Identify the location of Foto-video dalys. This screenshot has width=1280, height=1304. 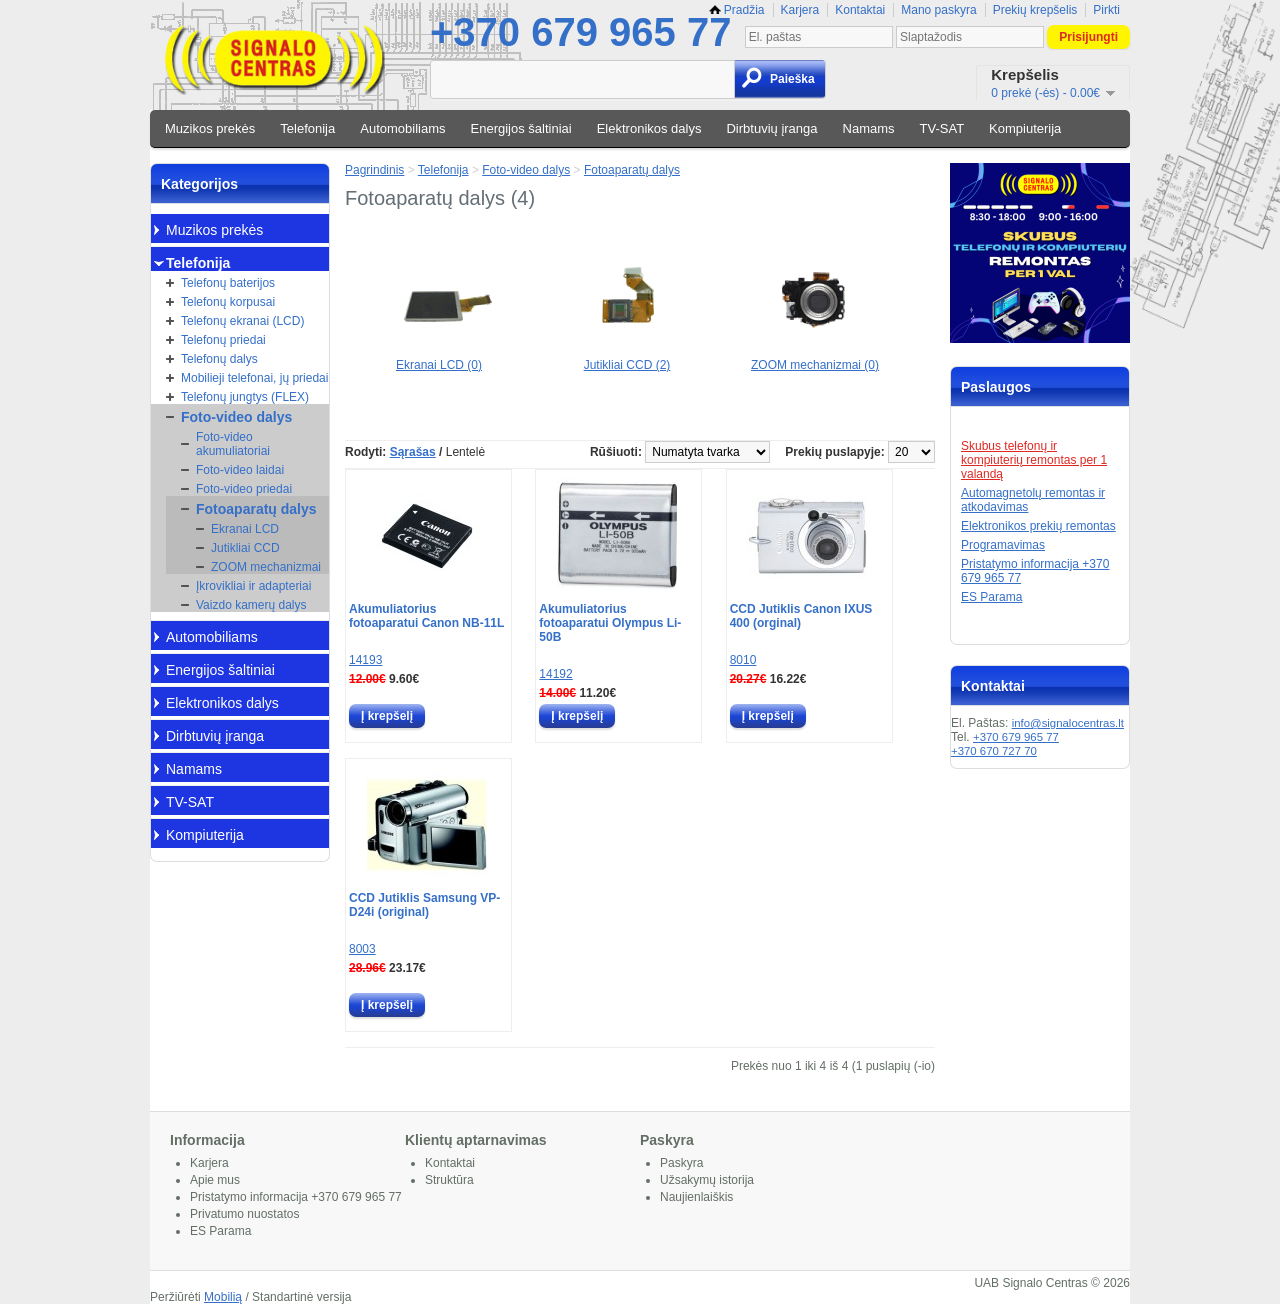
(236, 417).